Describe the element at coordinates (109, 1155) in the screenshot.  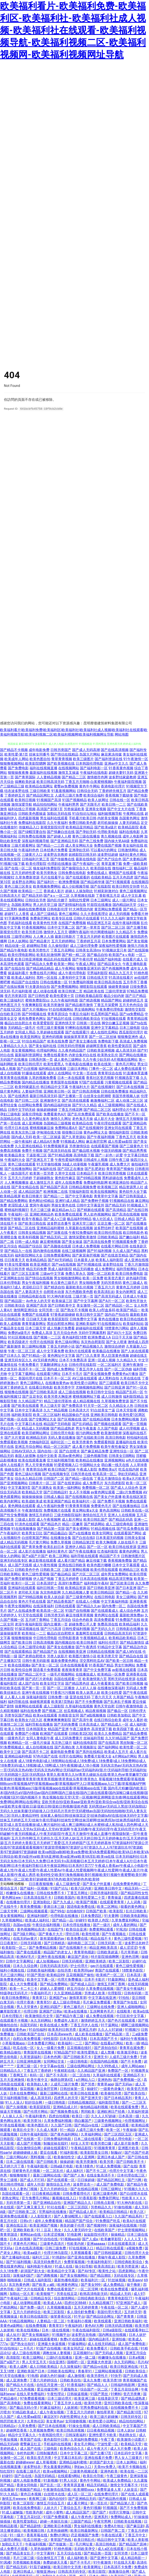
I see `国产一起色一起爱` at that location.